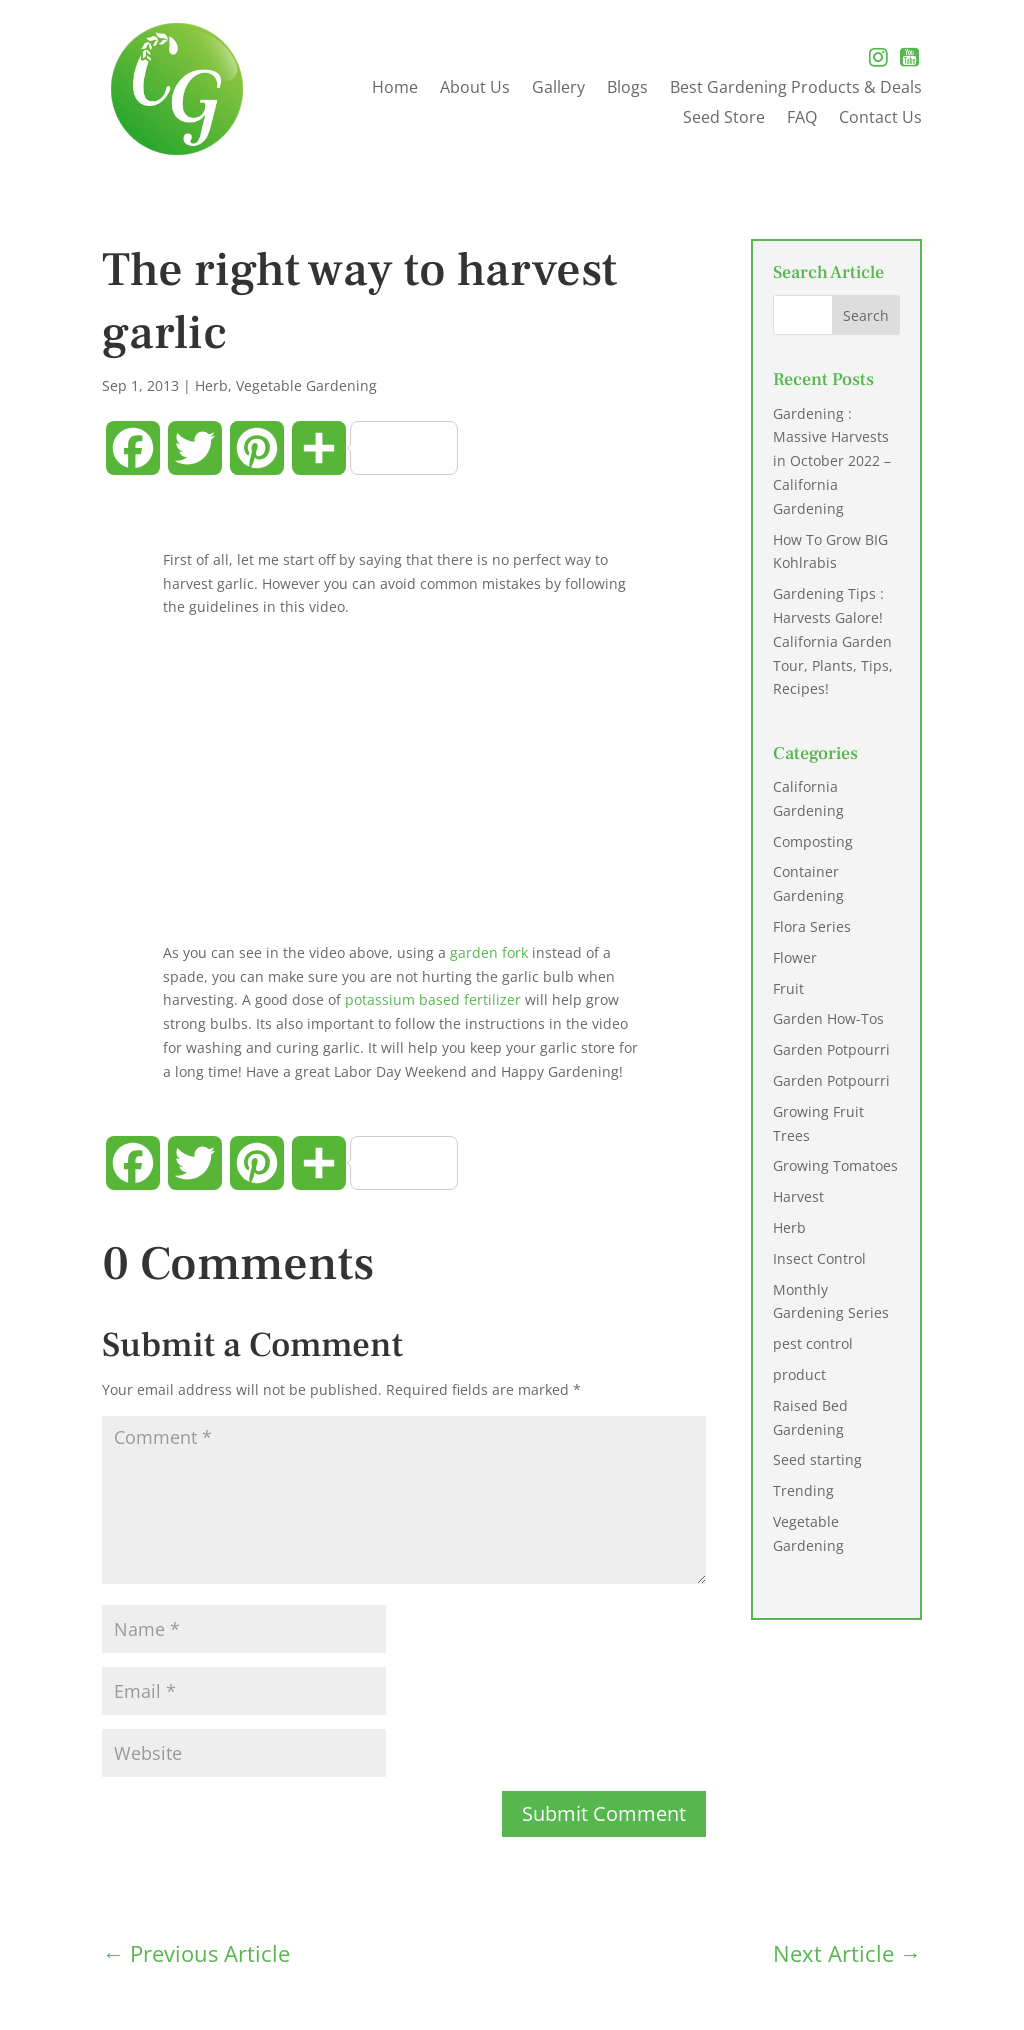 The image size is (1024, 2030). Describe the element at coordinates (211, 385) in the screenshot. I see `Herb` at that location.